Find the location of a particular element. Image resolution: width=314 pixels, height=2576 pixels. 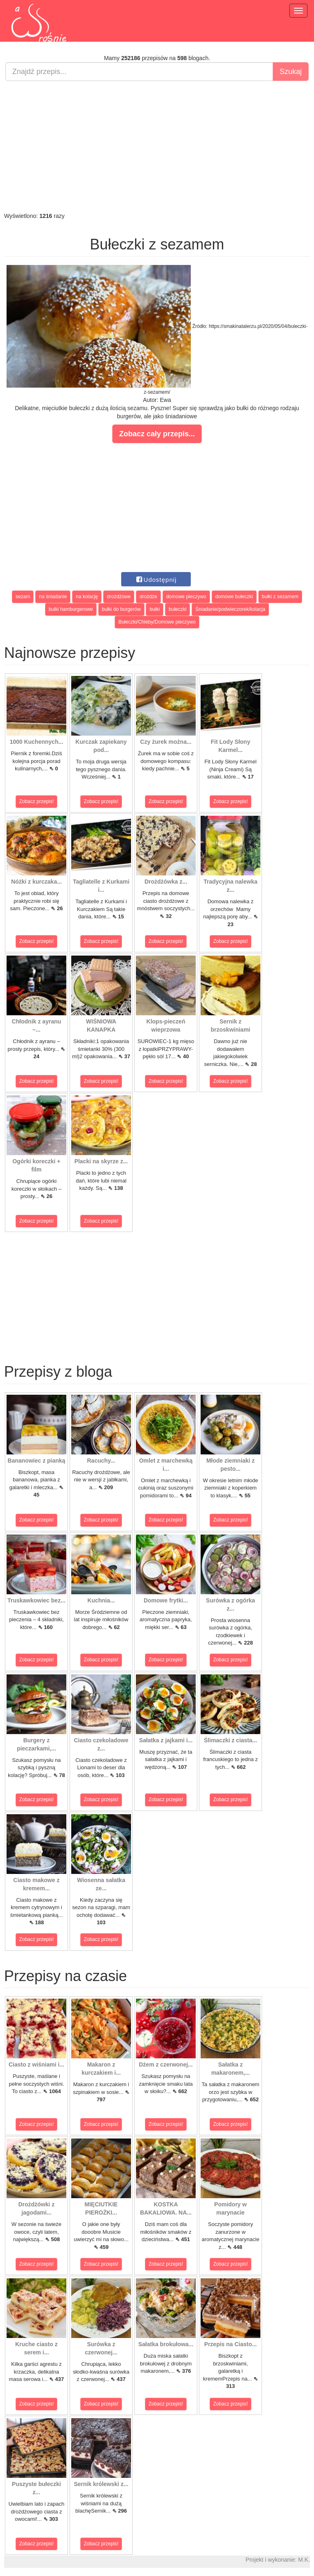

Zobacz przepis! is located at coordinates (36, 801).